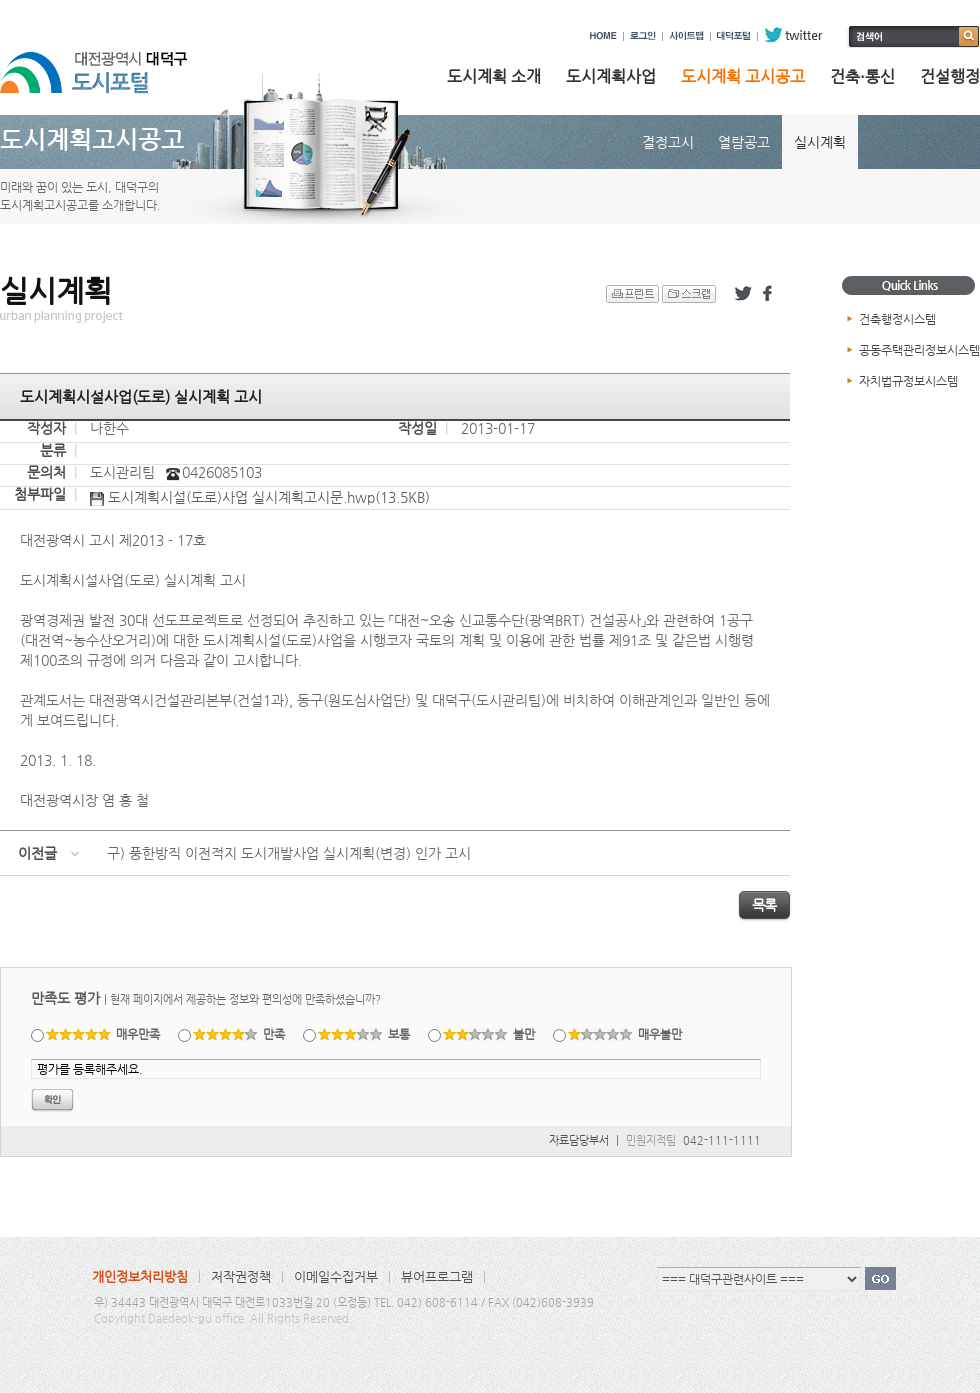 This screenshot has height=1393, width=980. I want to click on 로그인, so click(643, 35).